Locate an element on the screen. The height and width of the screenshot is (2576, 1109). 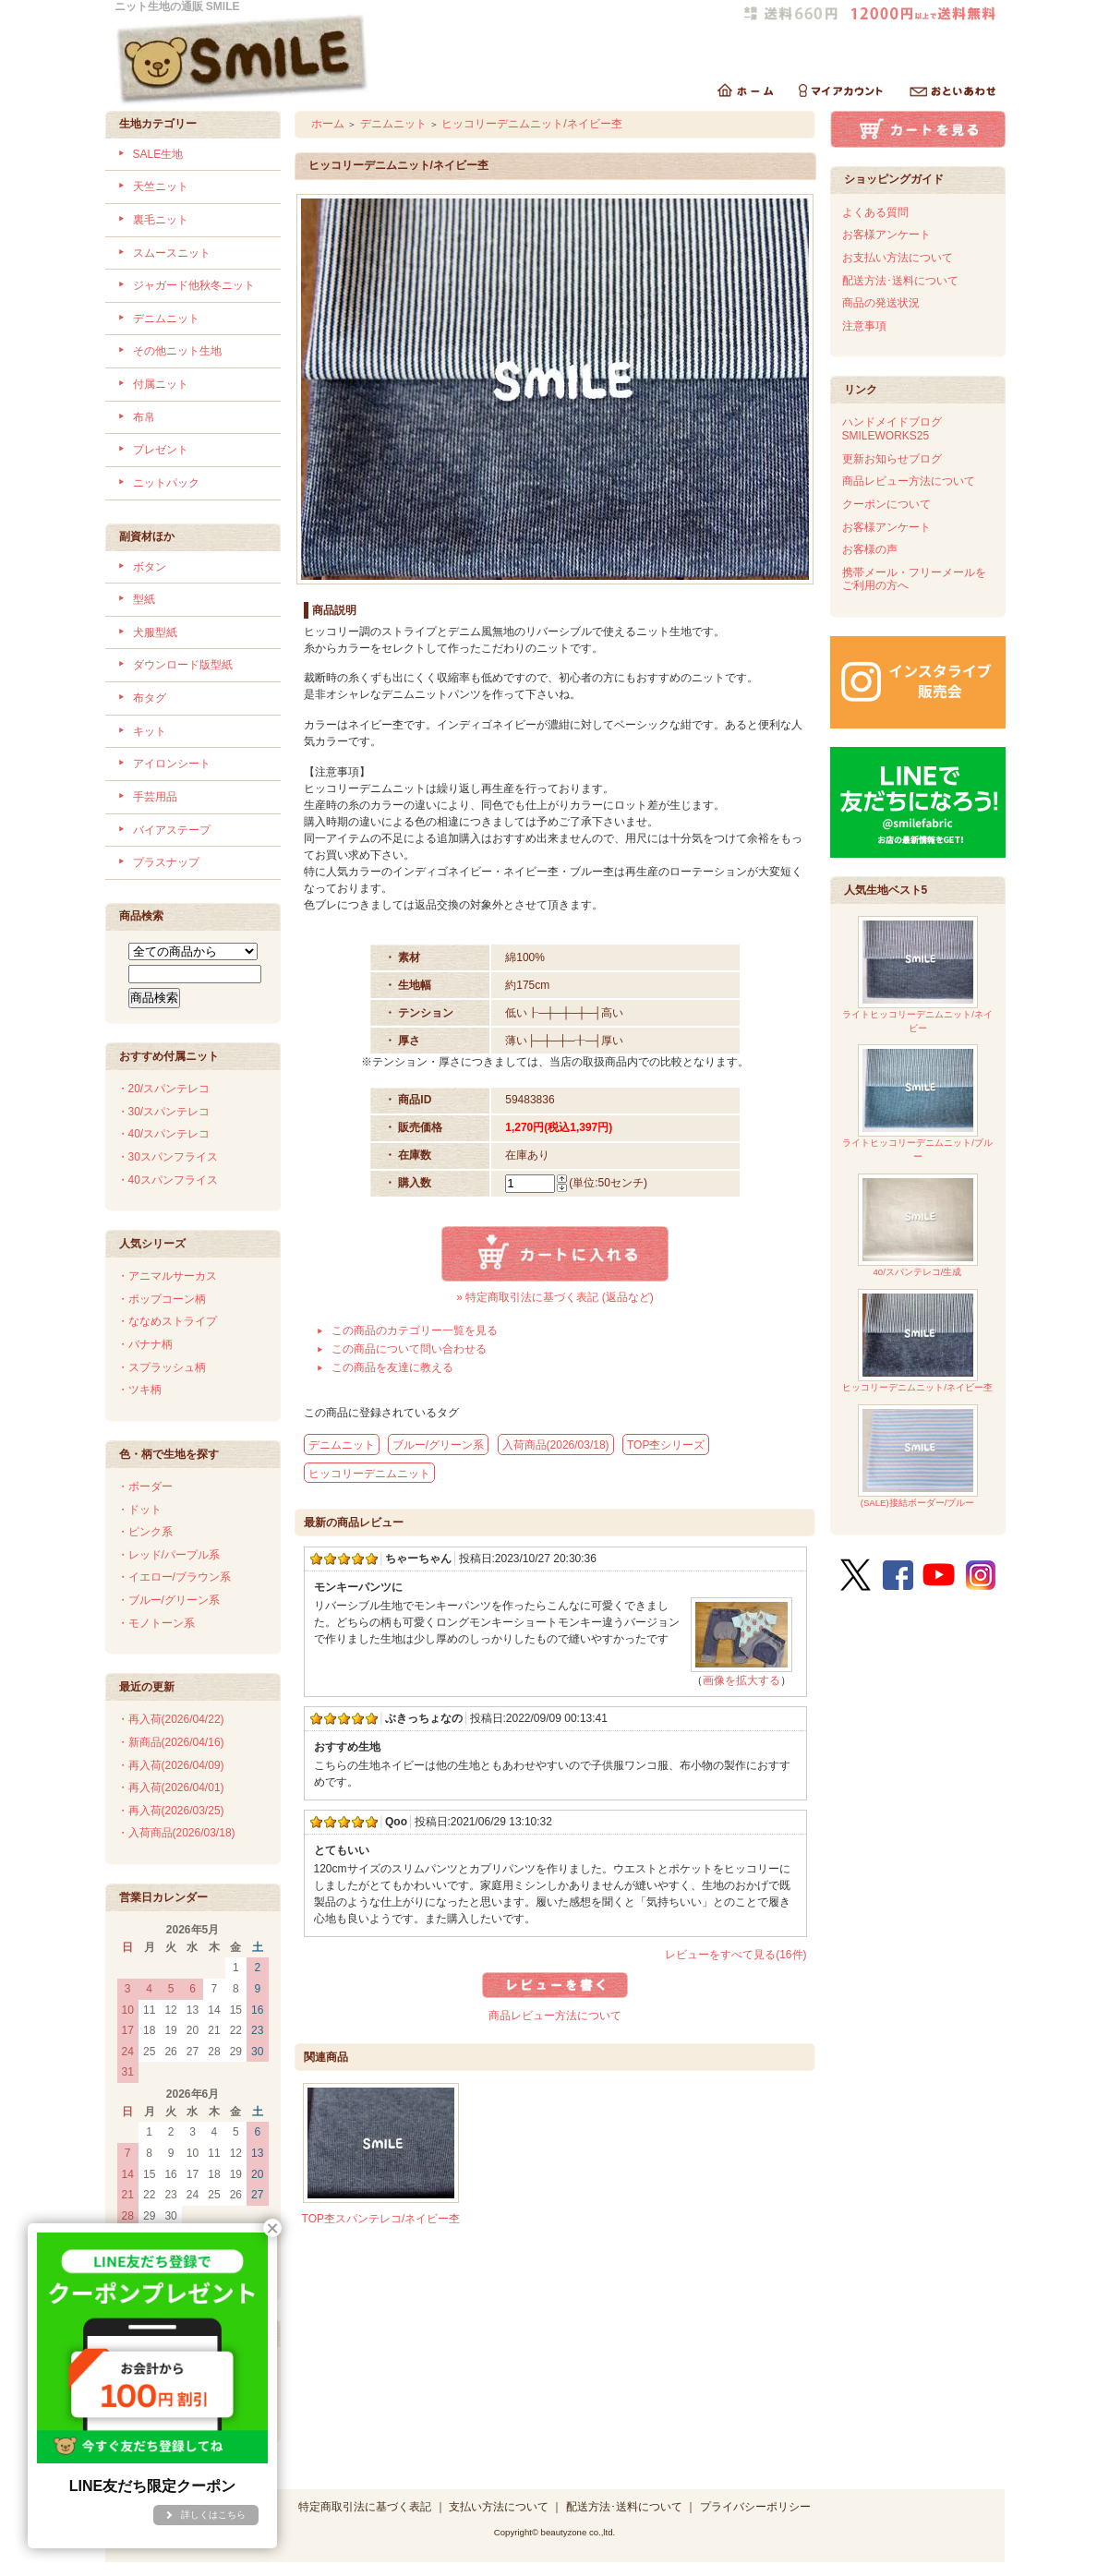
・ピンク系 is located at coordinates (145, 1531).